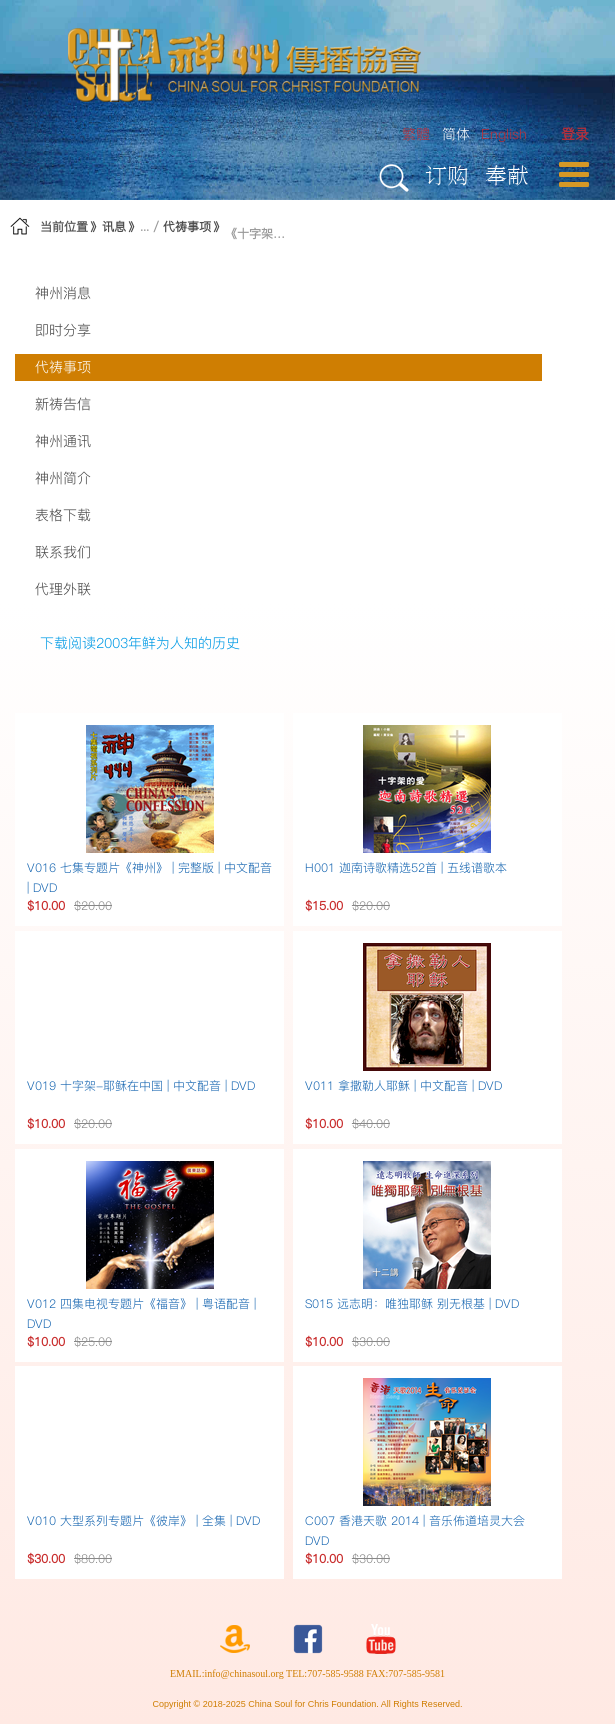  Describe the element at coordinates (140, 643) in the screenshot. I see `下载阅读2003年鲜为人知的历史` at that location.